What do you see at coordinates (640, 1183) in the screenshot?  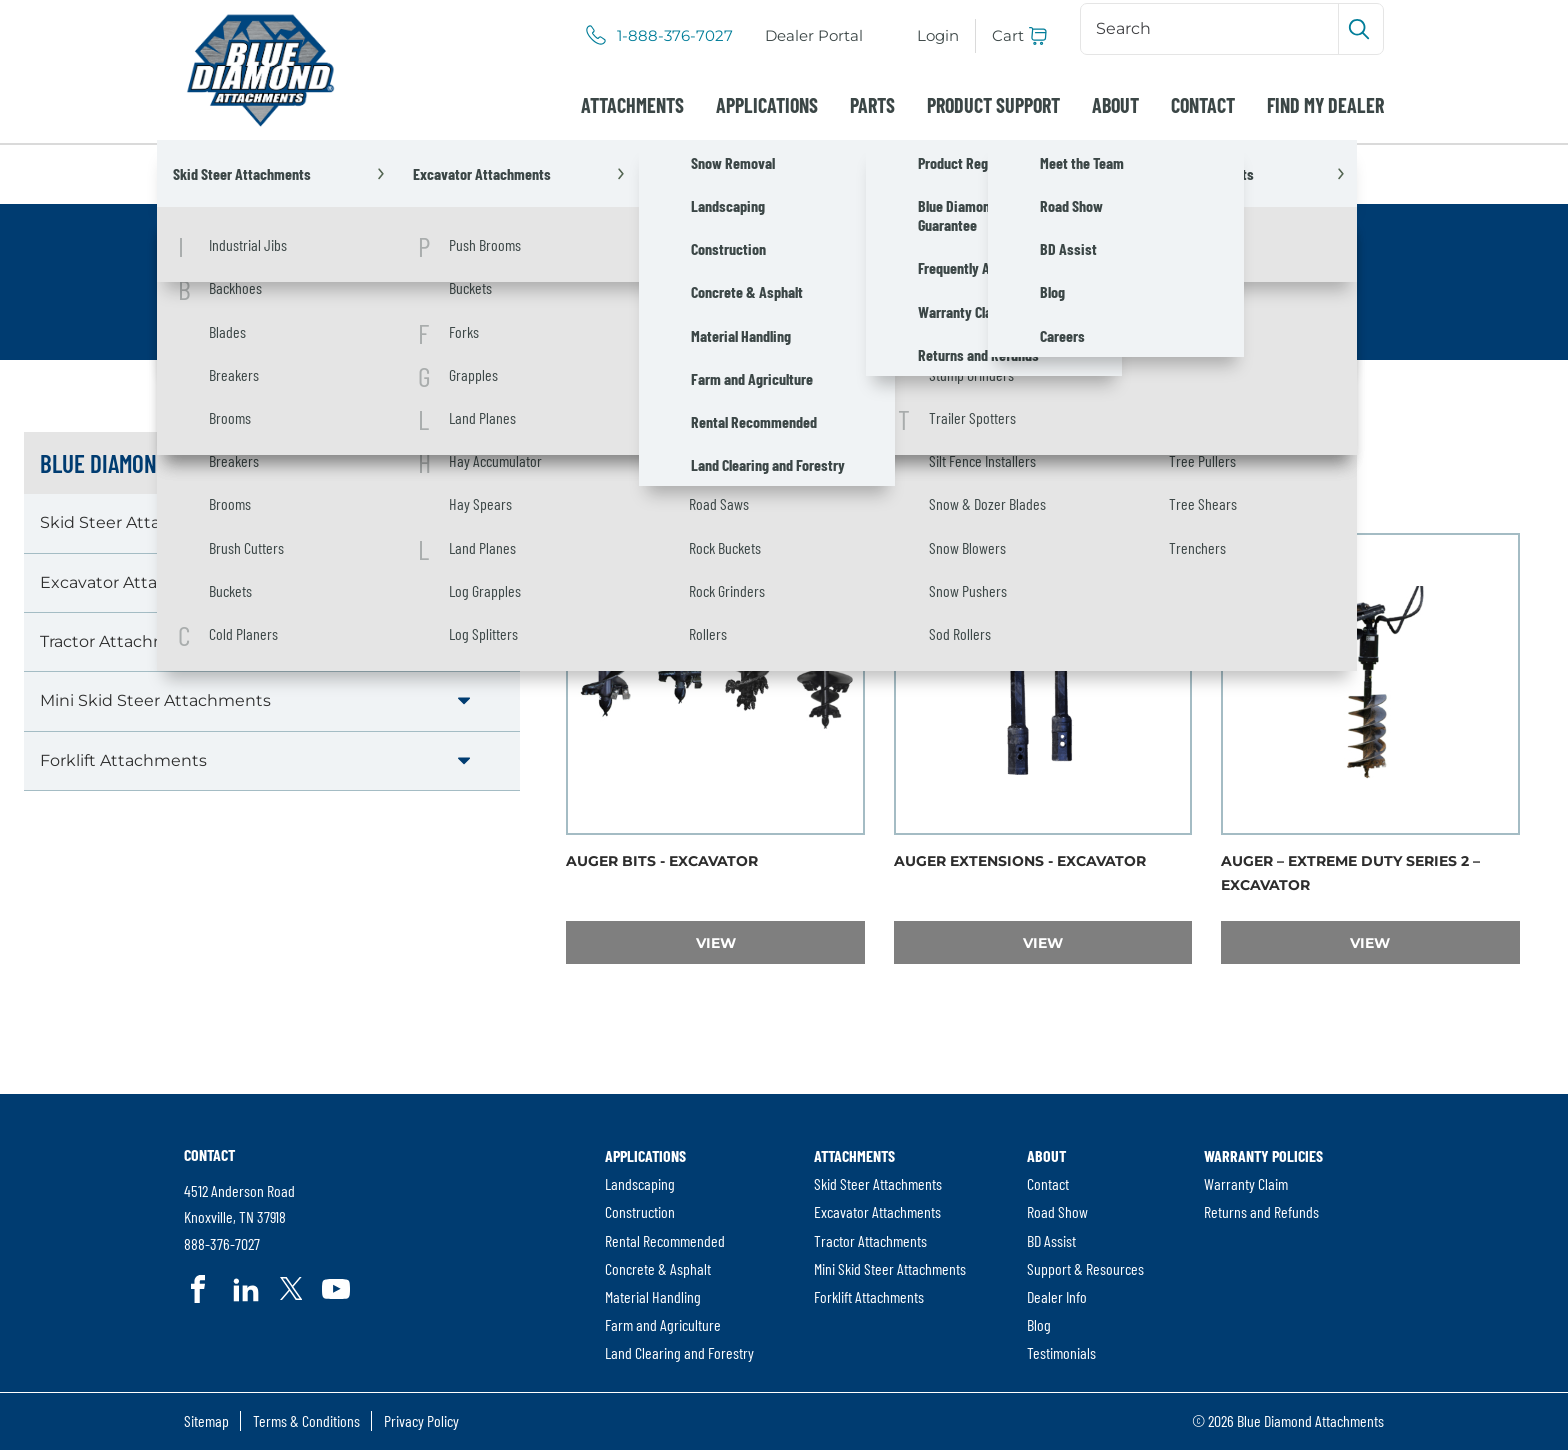 I see `Landscaping` at bounding box center [640, 1183].